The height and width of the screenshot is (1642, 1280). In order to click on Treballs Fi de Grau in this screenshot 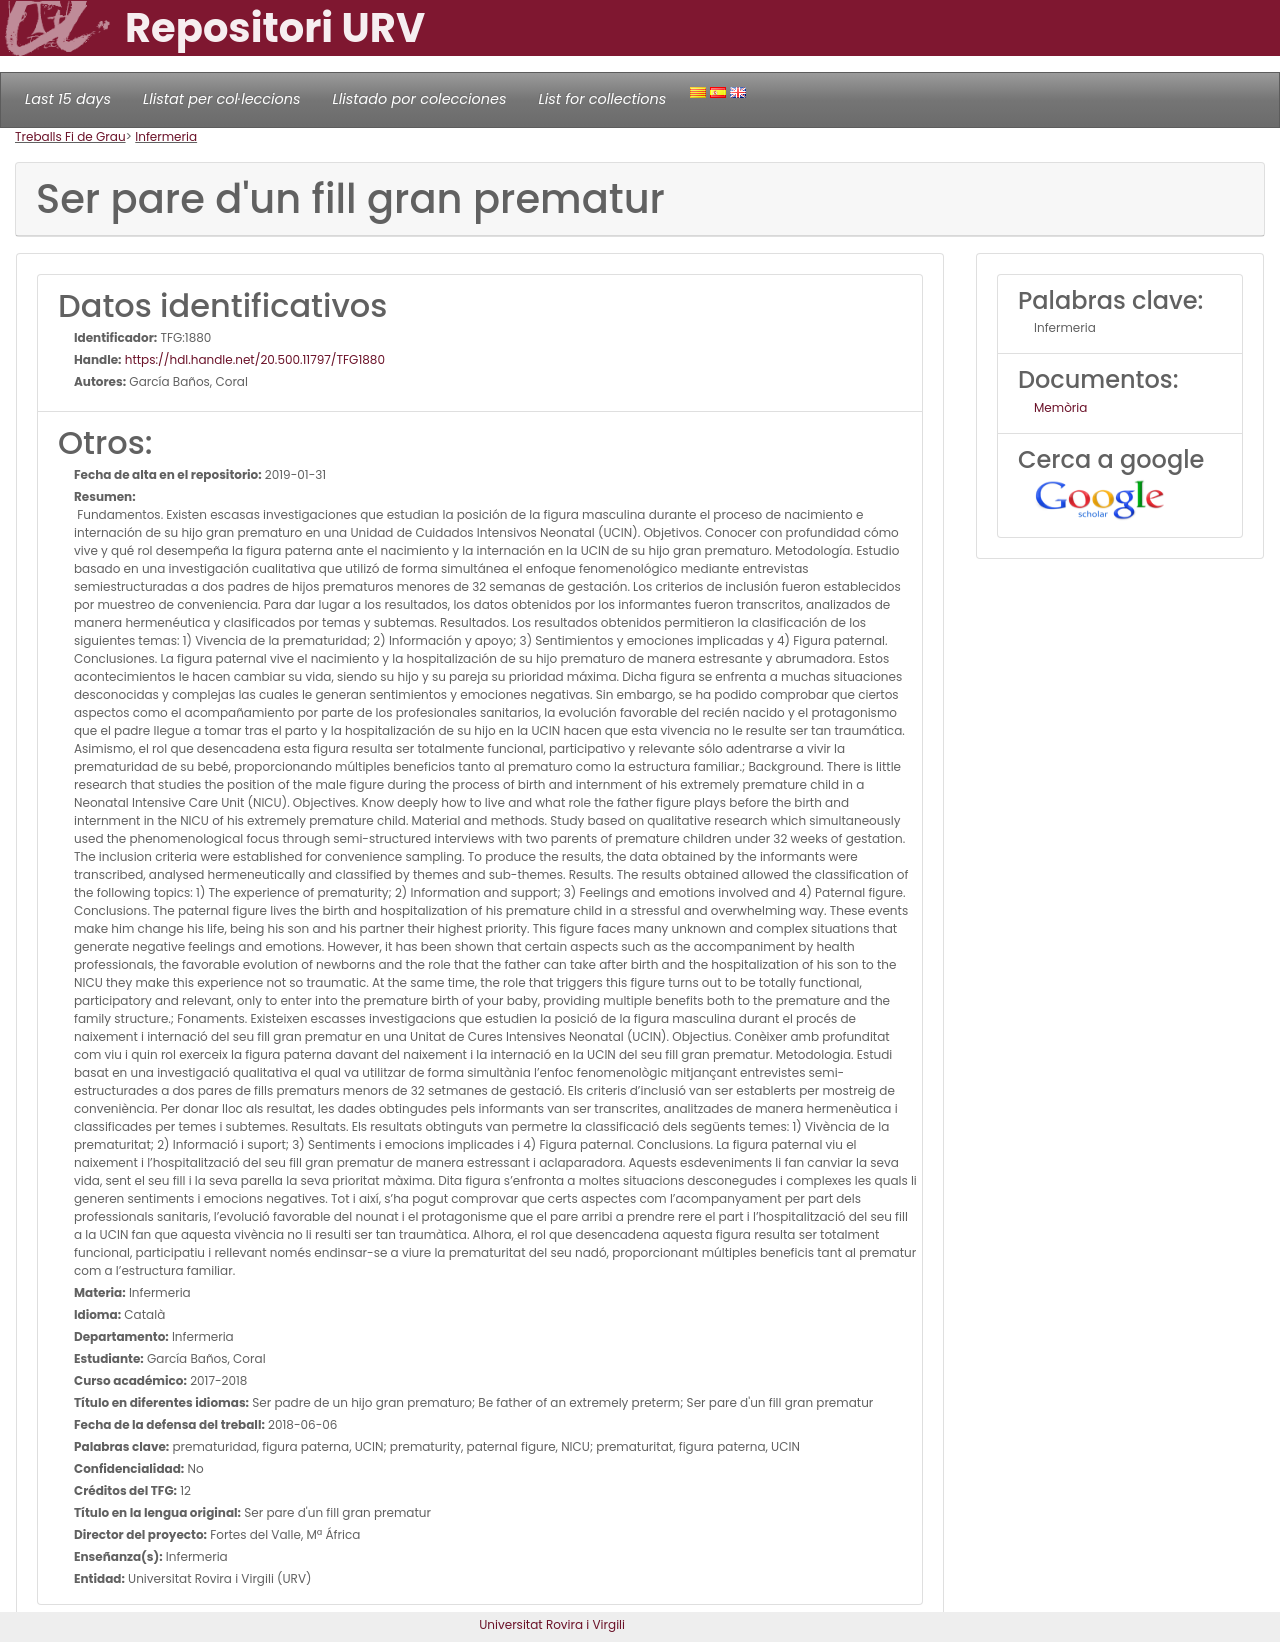, I will do `click(70, 136)`.